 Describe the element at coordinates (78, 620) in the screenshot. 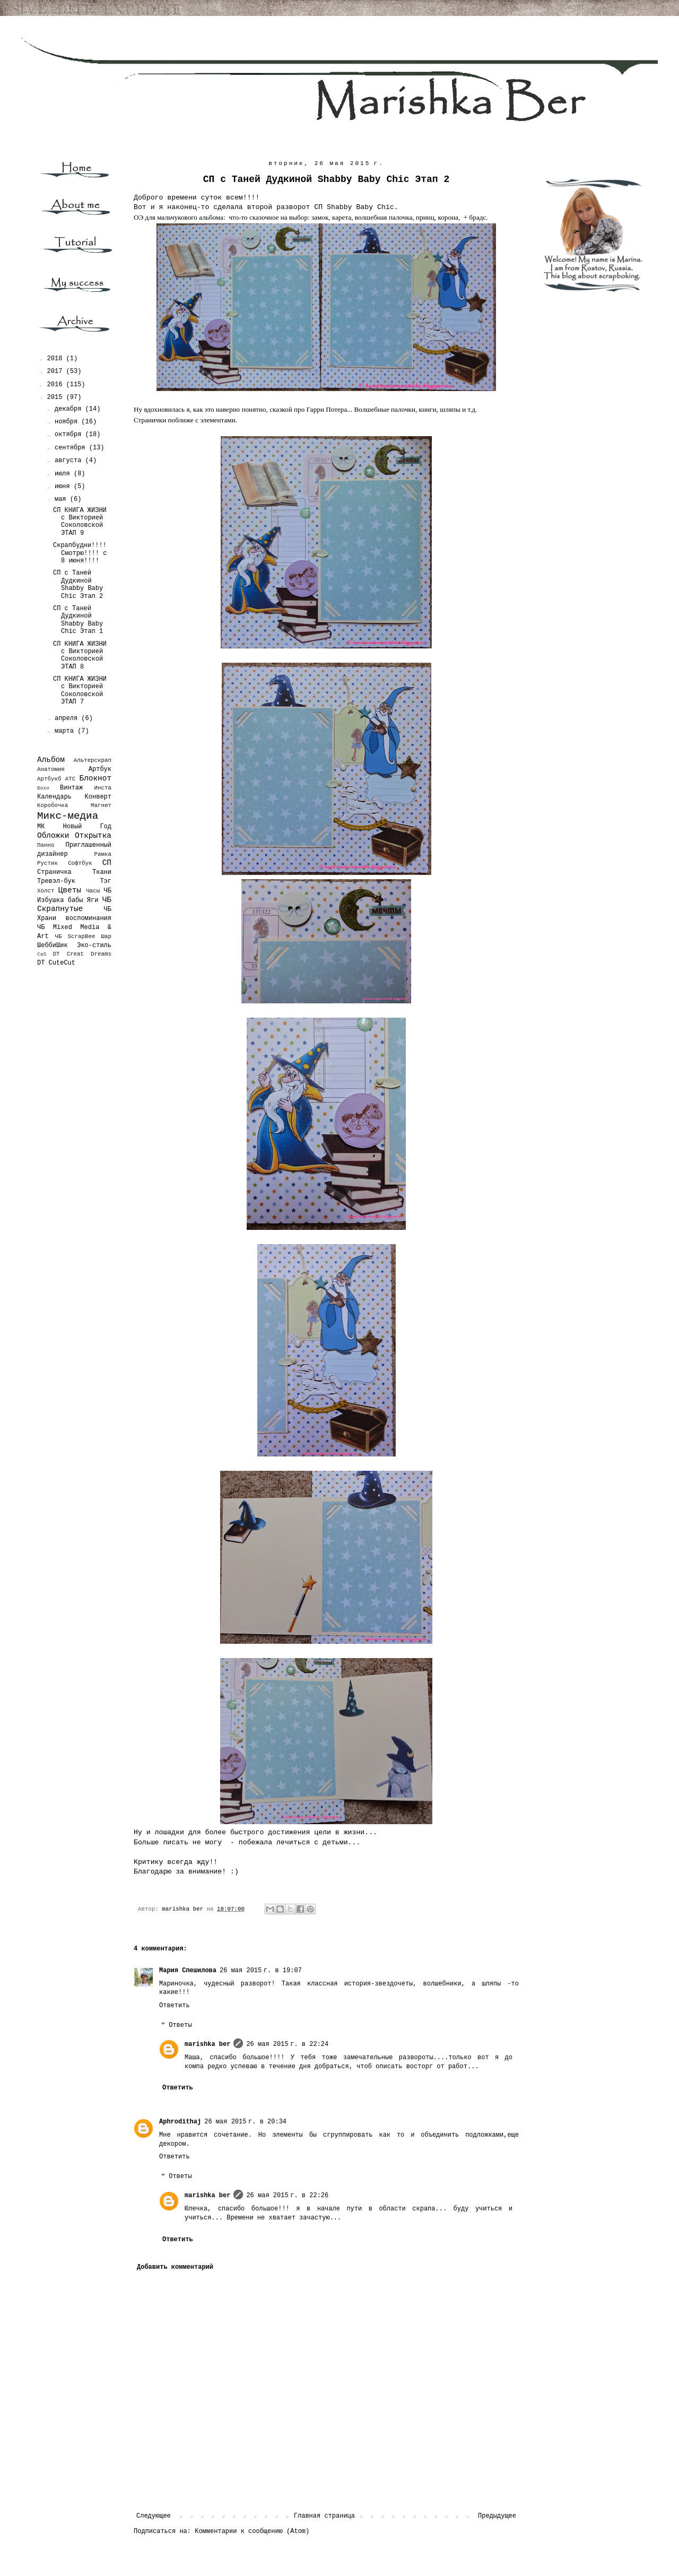

I see `СП с Таней Дудкиной Shabby Baby Chic Этап 1` at that location.